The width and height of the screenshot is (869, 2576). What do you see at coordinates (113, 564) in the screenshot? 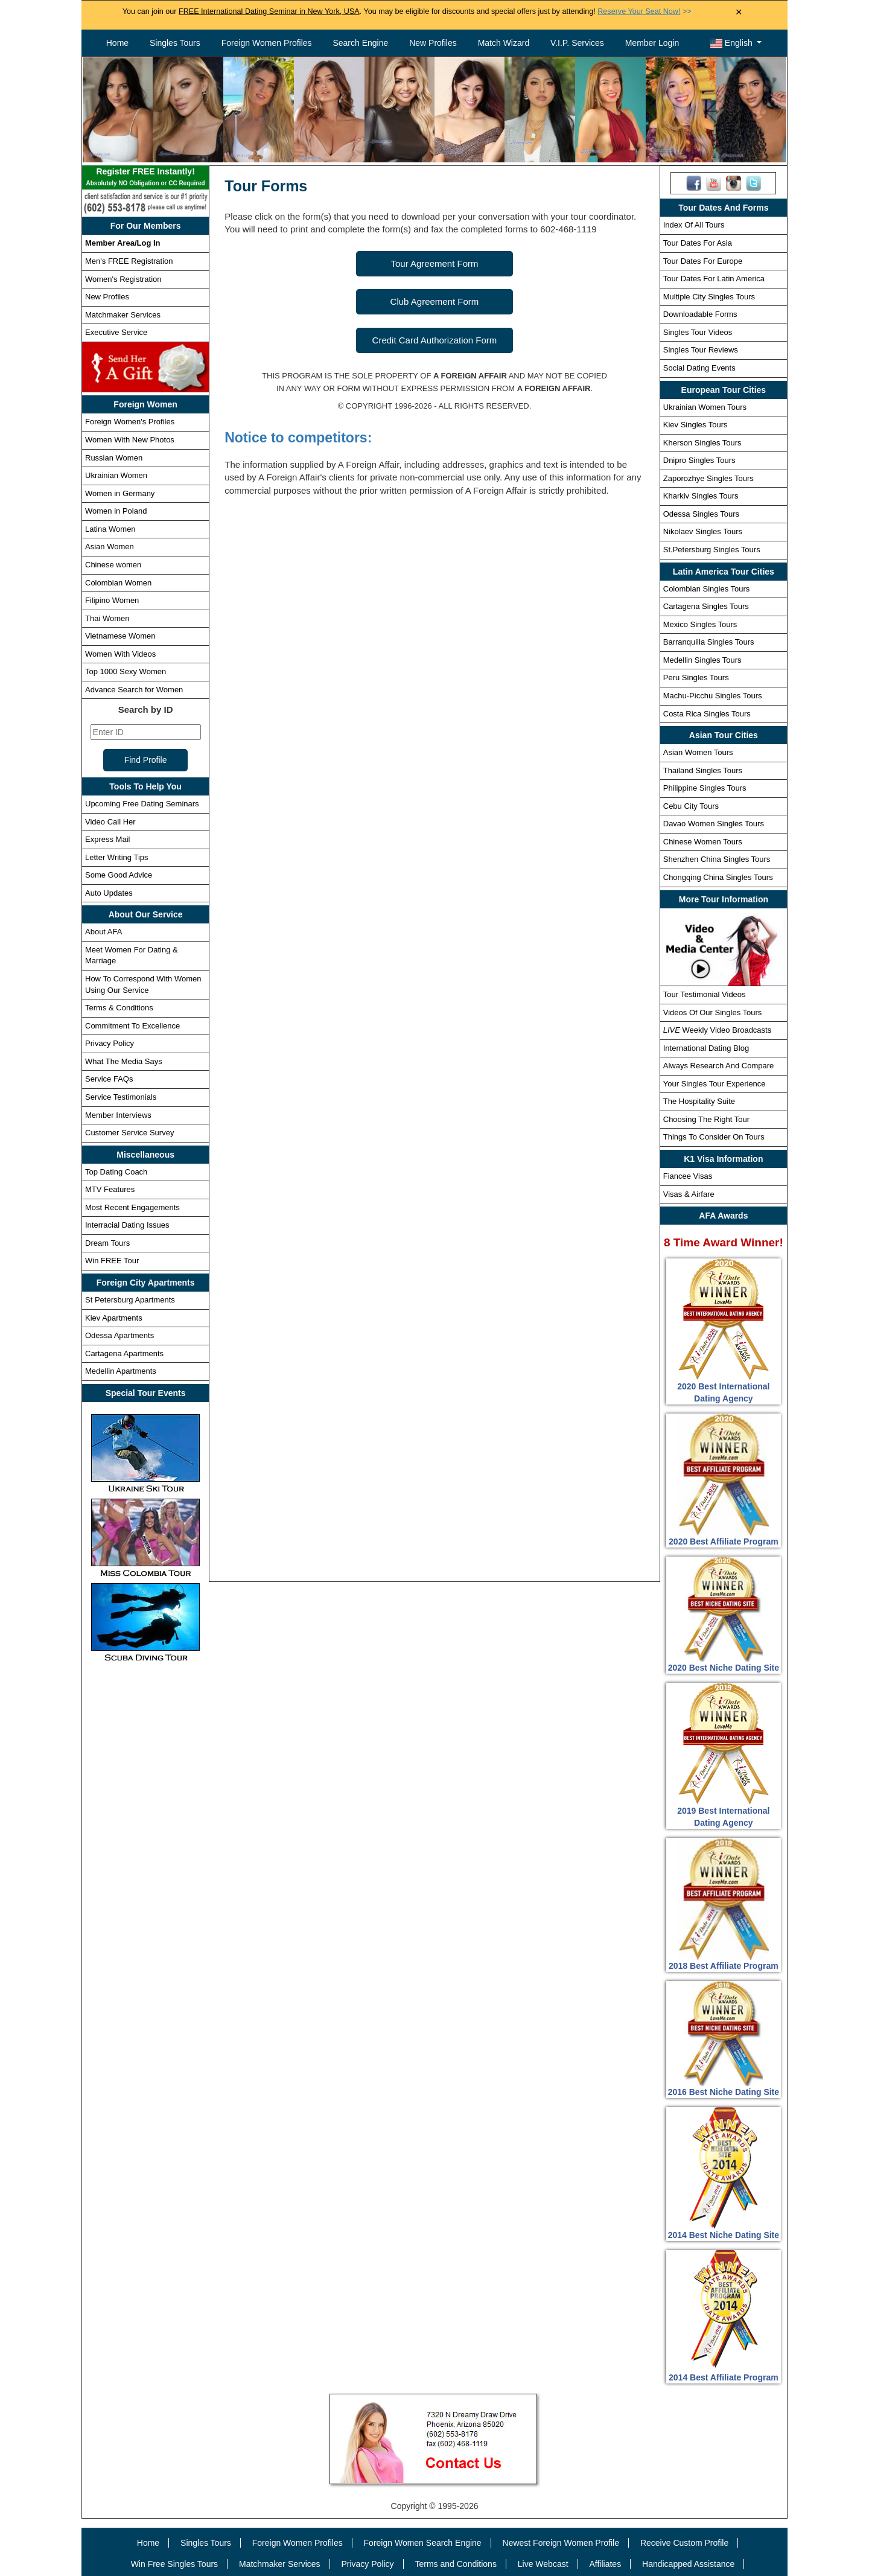
I see `Chinese women` at bounding box center [113, 564].